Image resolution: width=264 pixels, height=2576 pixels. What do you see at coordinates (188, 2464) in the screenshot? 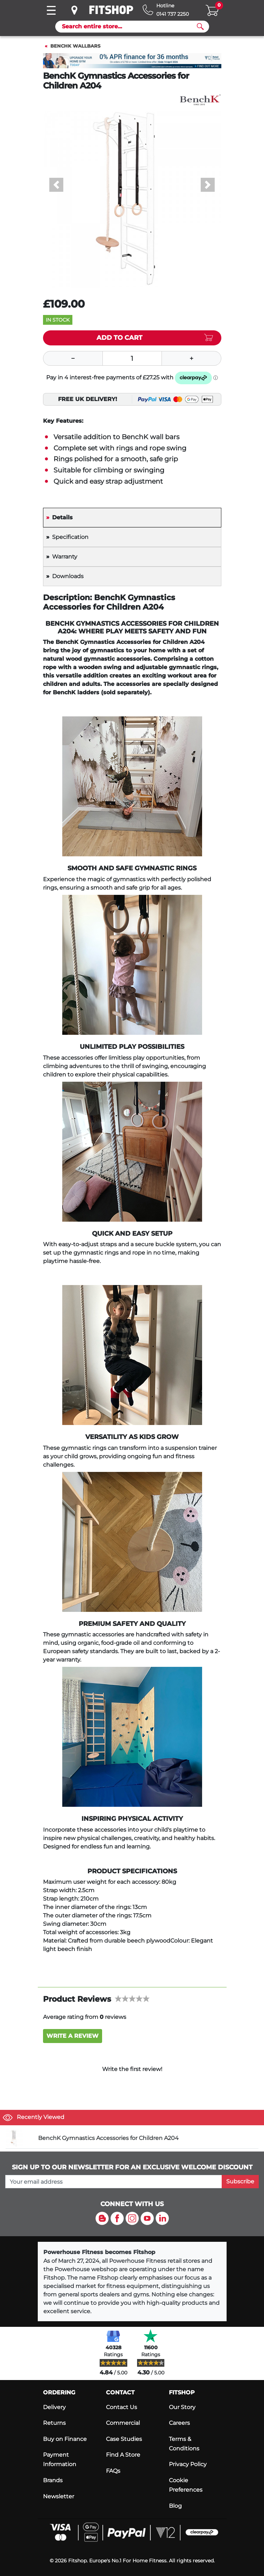
I see `Privacy Policy` at bounding box center [188, 2464].